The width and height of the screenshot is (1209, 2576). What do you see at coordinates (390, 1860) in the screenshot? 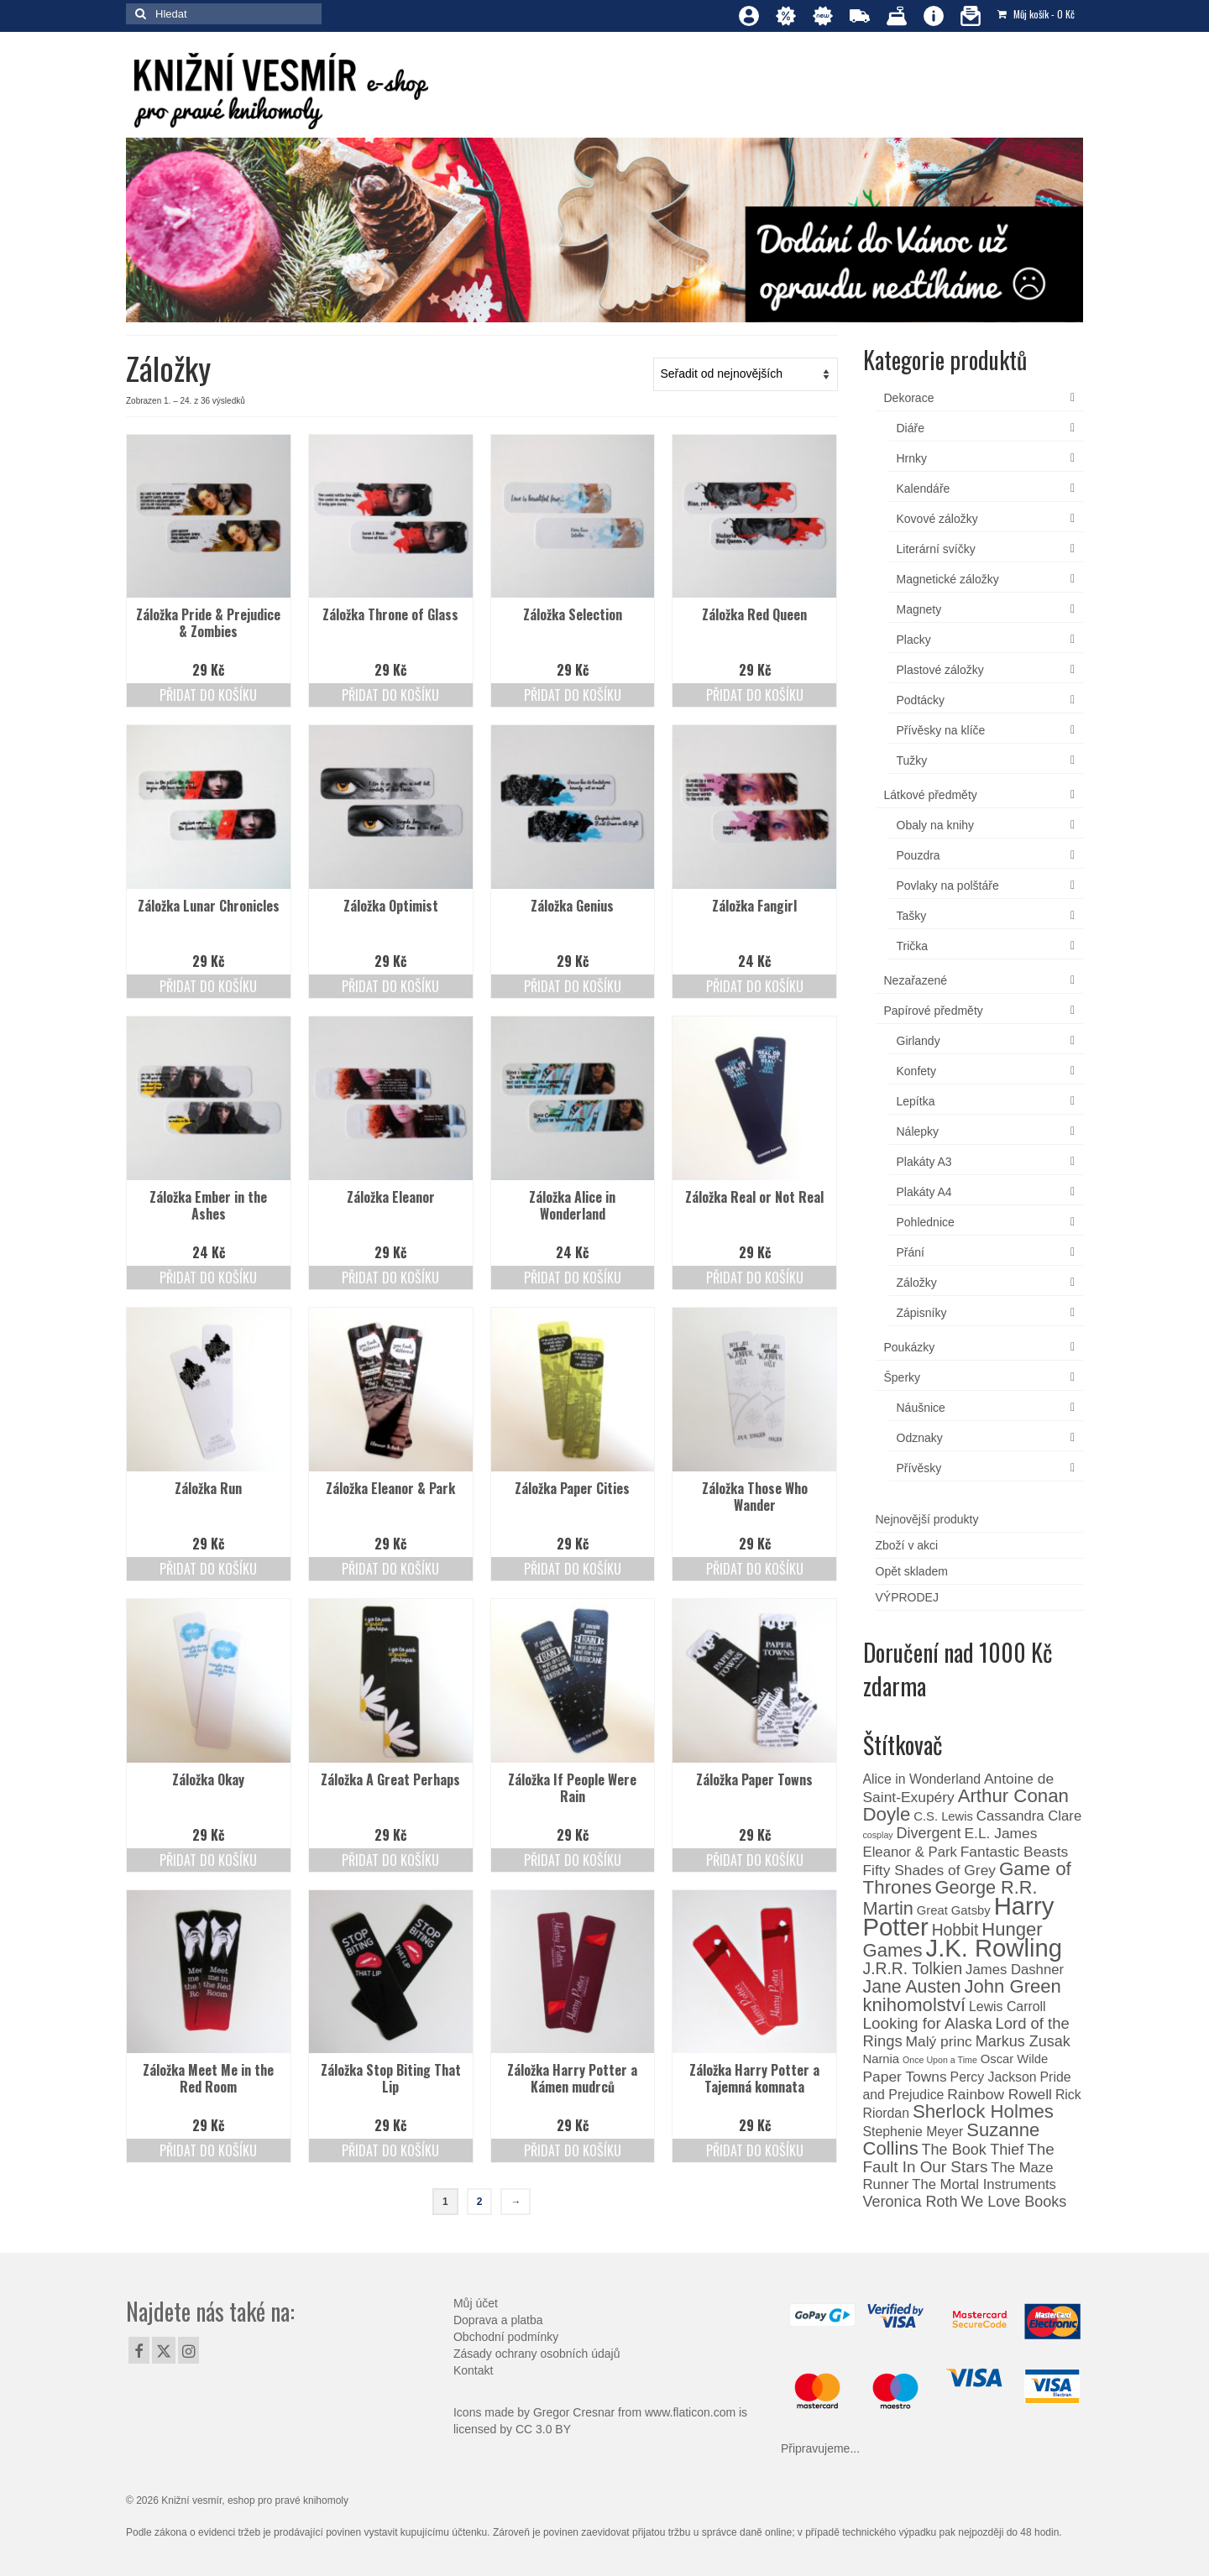
I see `Přidat do košíku [Přidat do košíku: “Záložka A Great Perhaps”]` at bounding box center [390, 1860].